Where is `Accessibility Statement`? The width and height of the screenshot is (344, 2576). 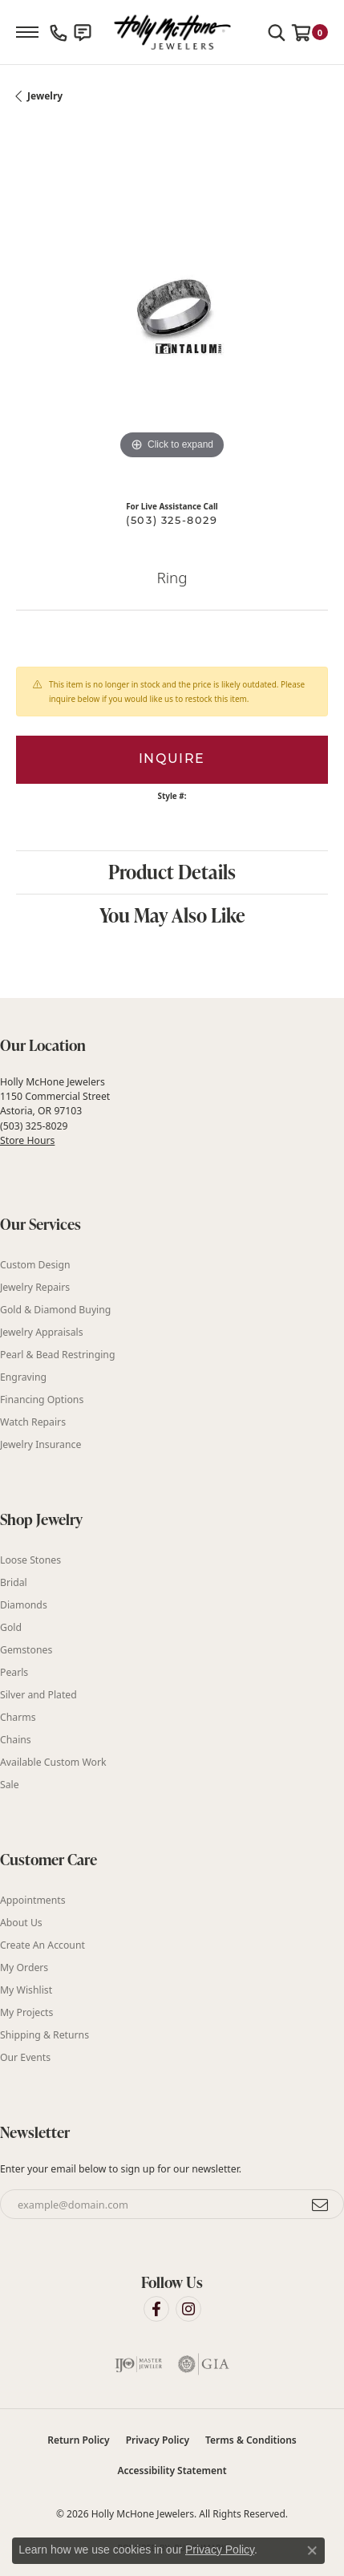 Accessibility Statement is located at coordinates (171, 2470).